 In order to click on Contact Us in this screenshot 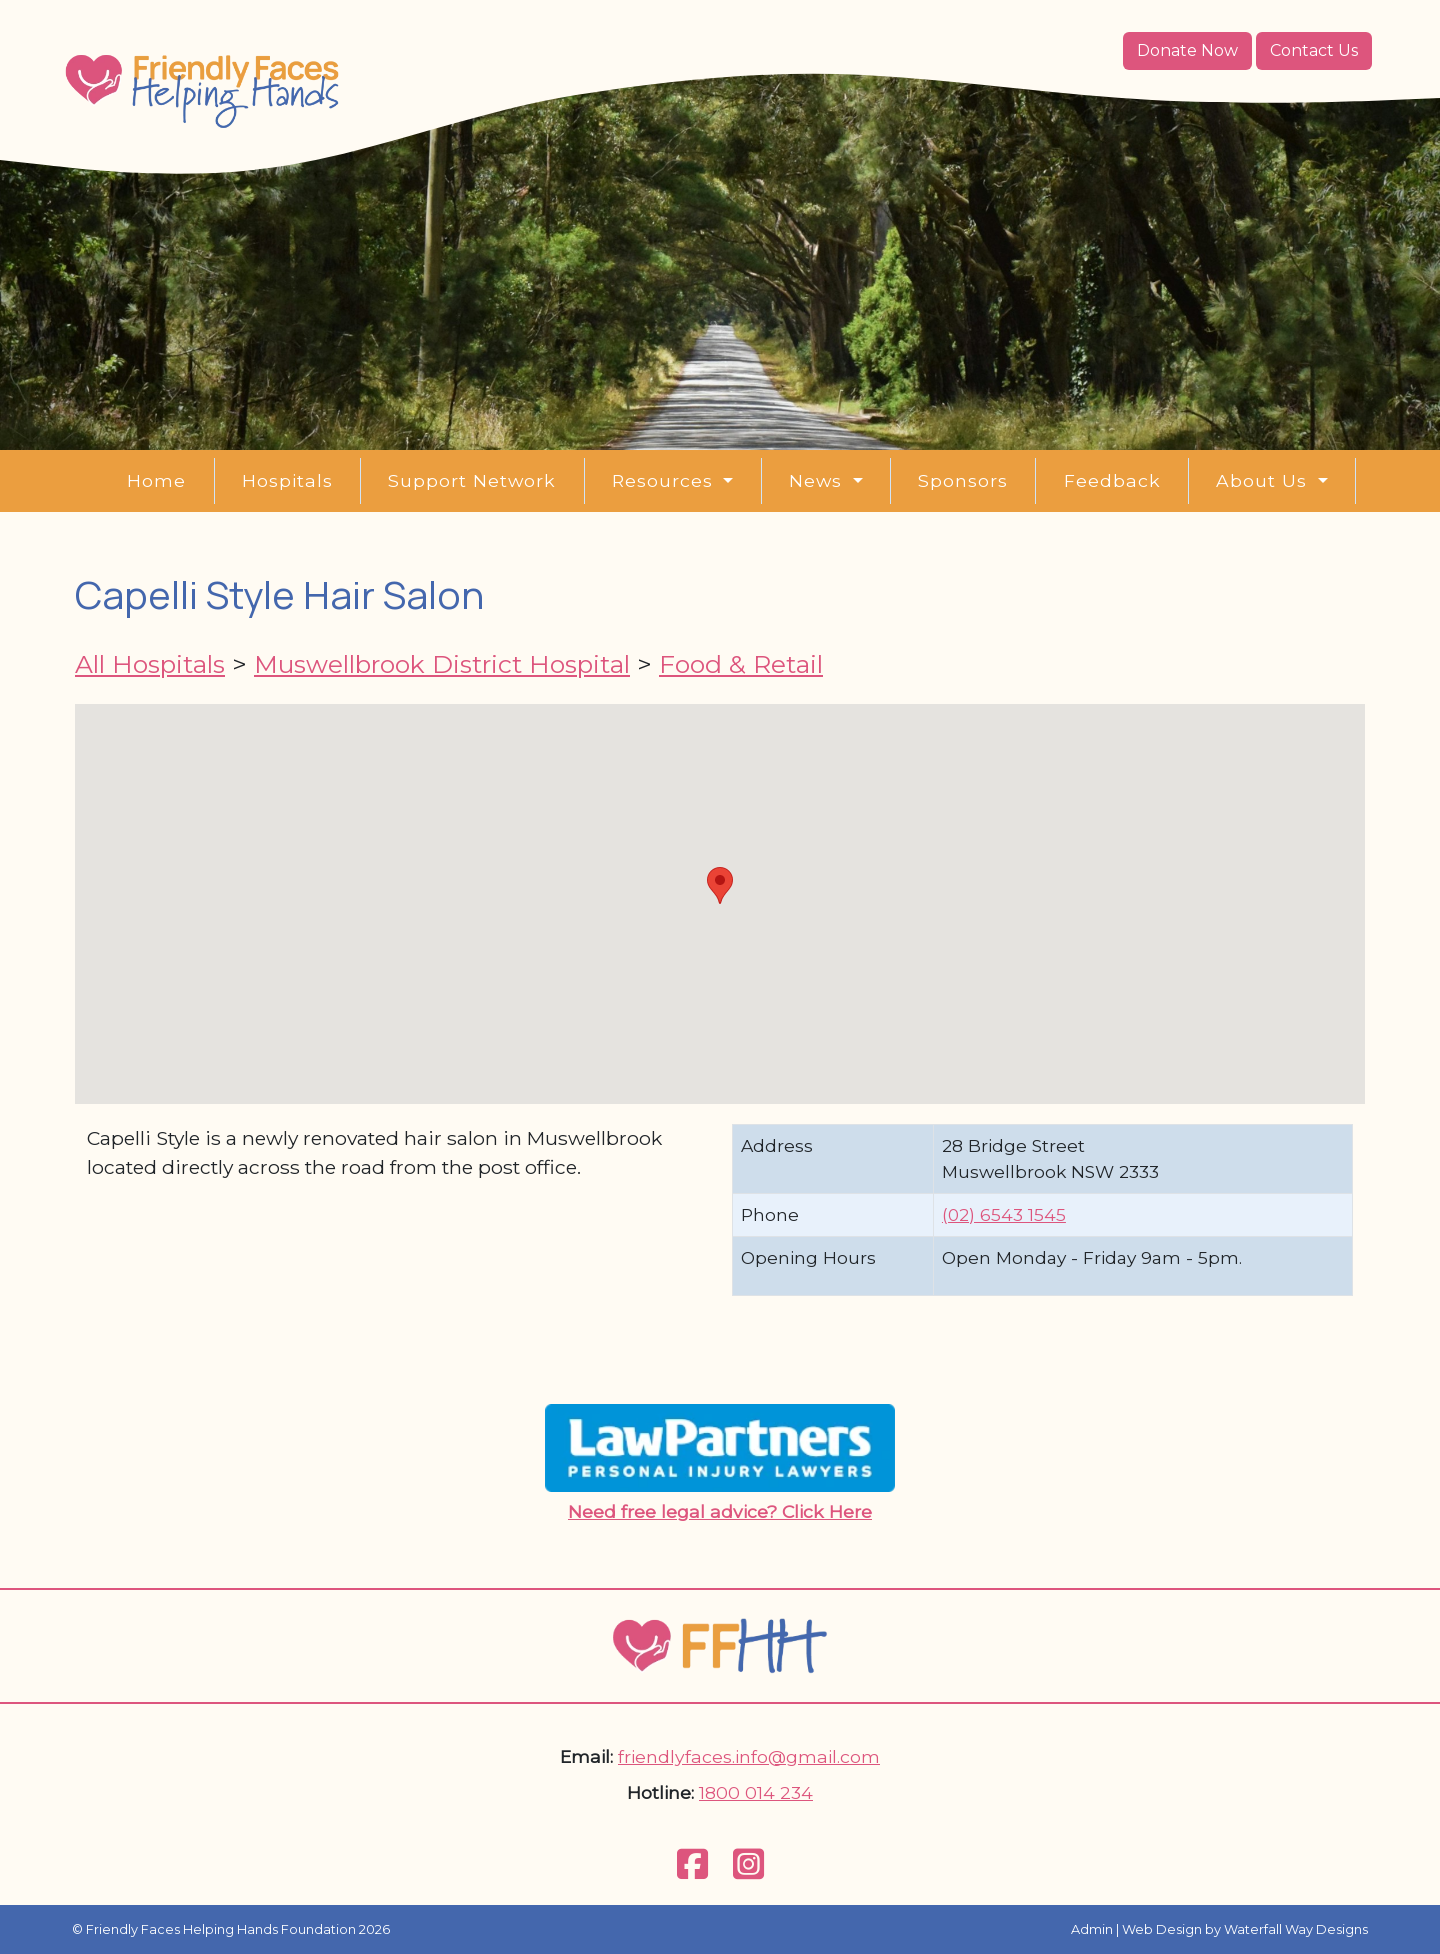, I will do `click(1314, 50)`.